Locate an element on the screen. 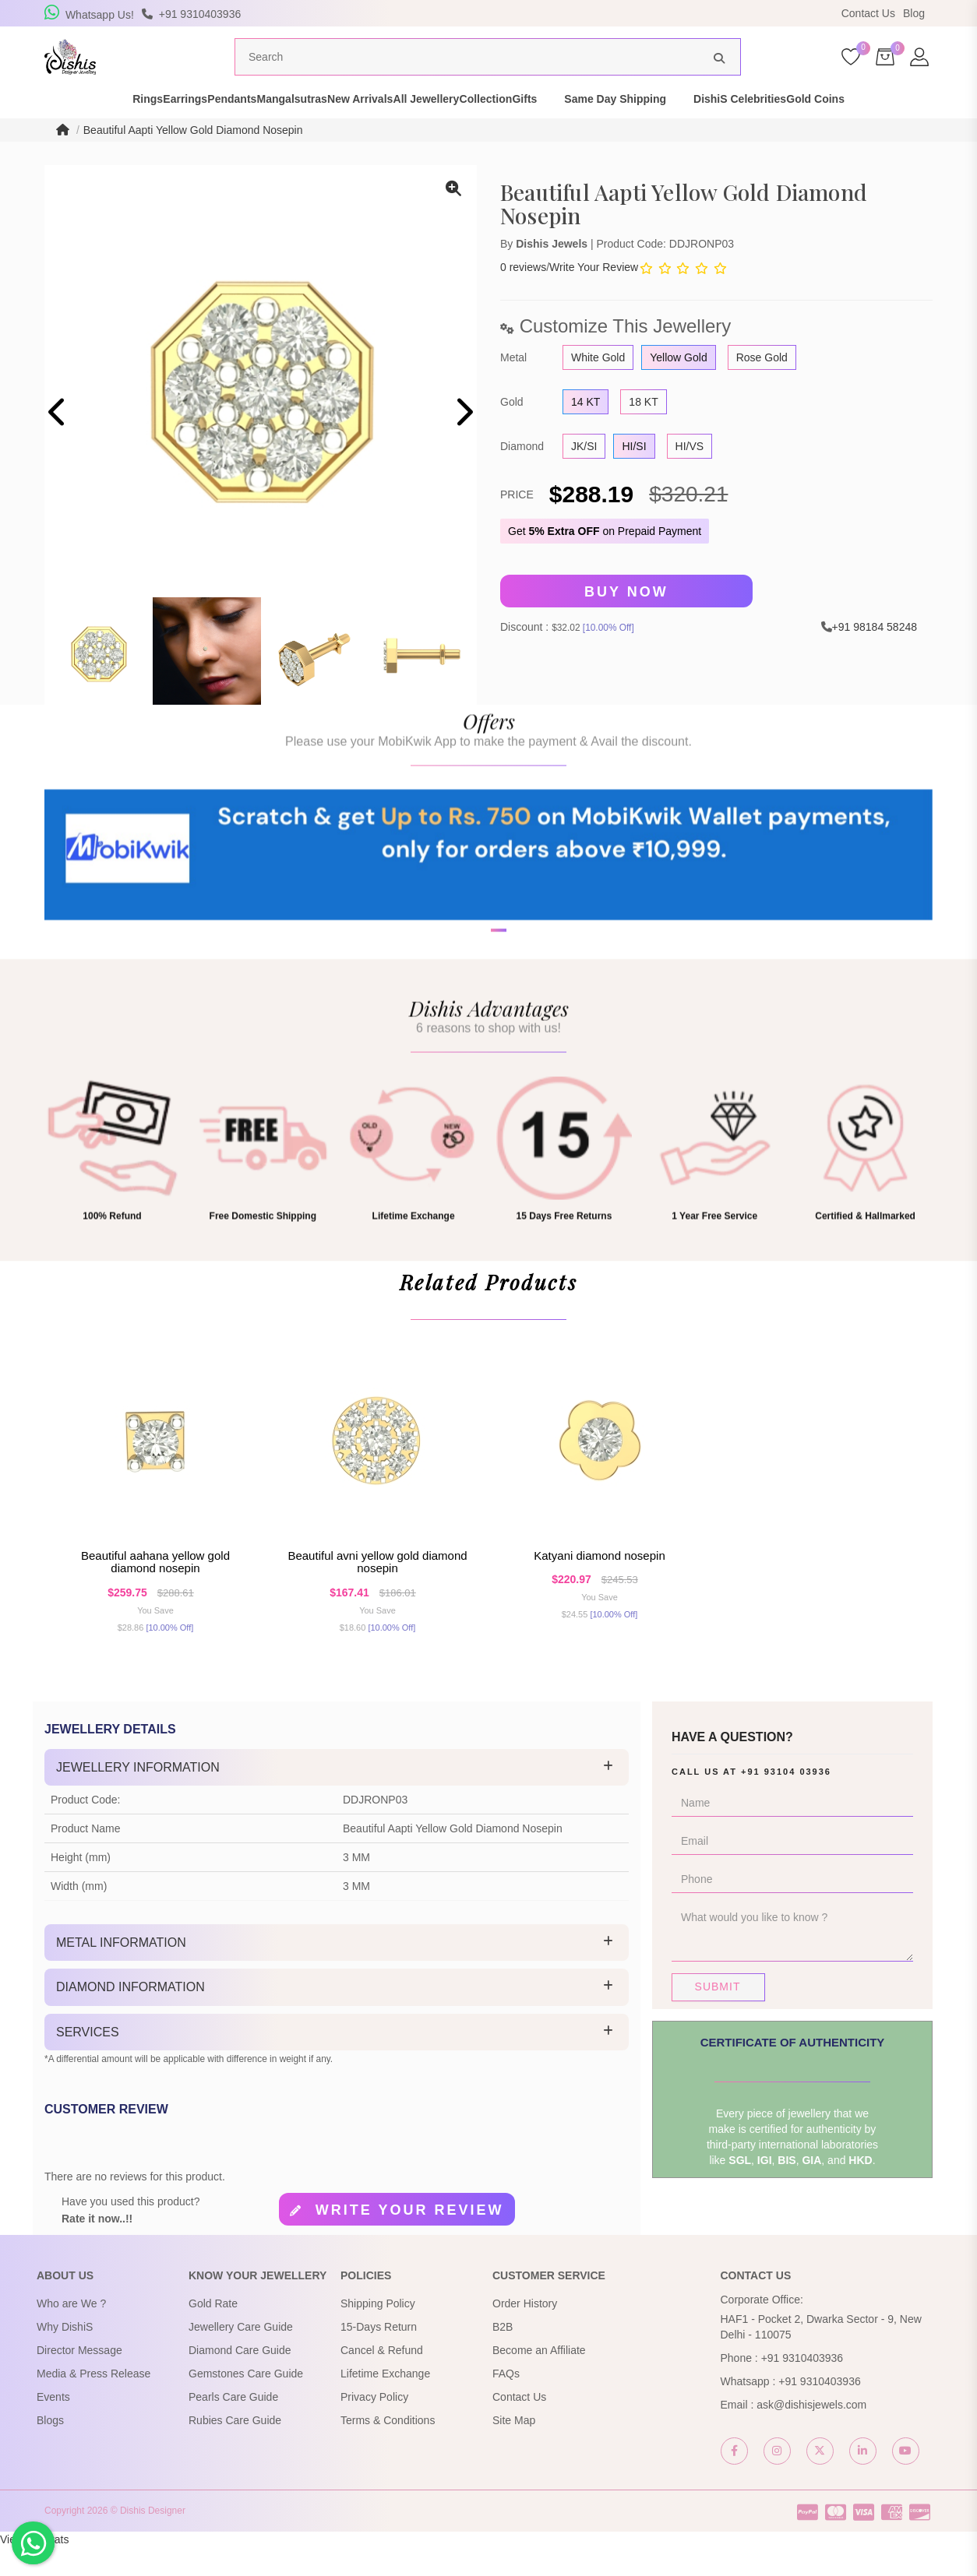  Beautiful Aapti Yellow Gold Diamond Nosepin is located at coordinates (193, 159).